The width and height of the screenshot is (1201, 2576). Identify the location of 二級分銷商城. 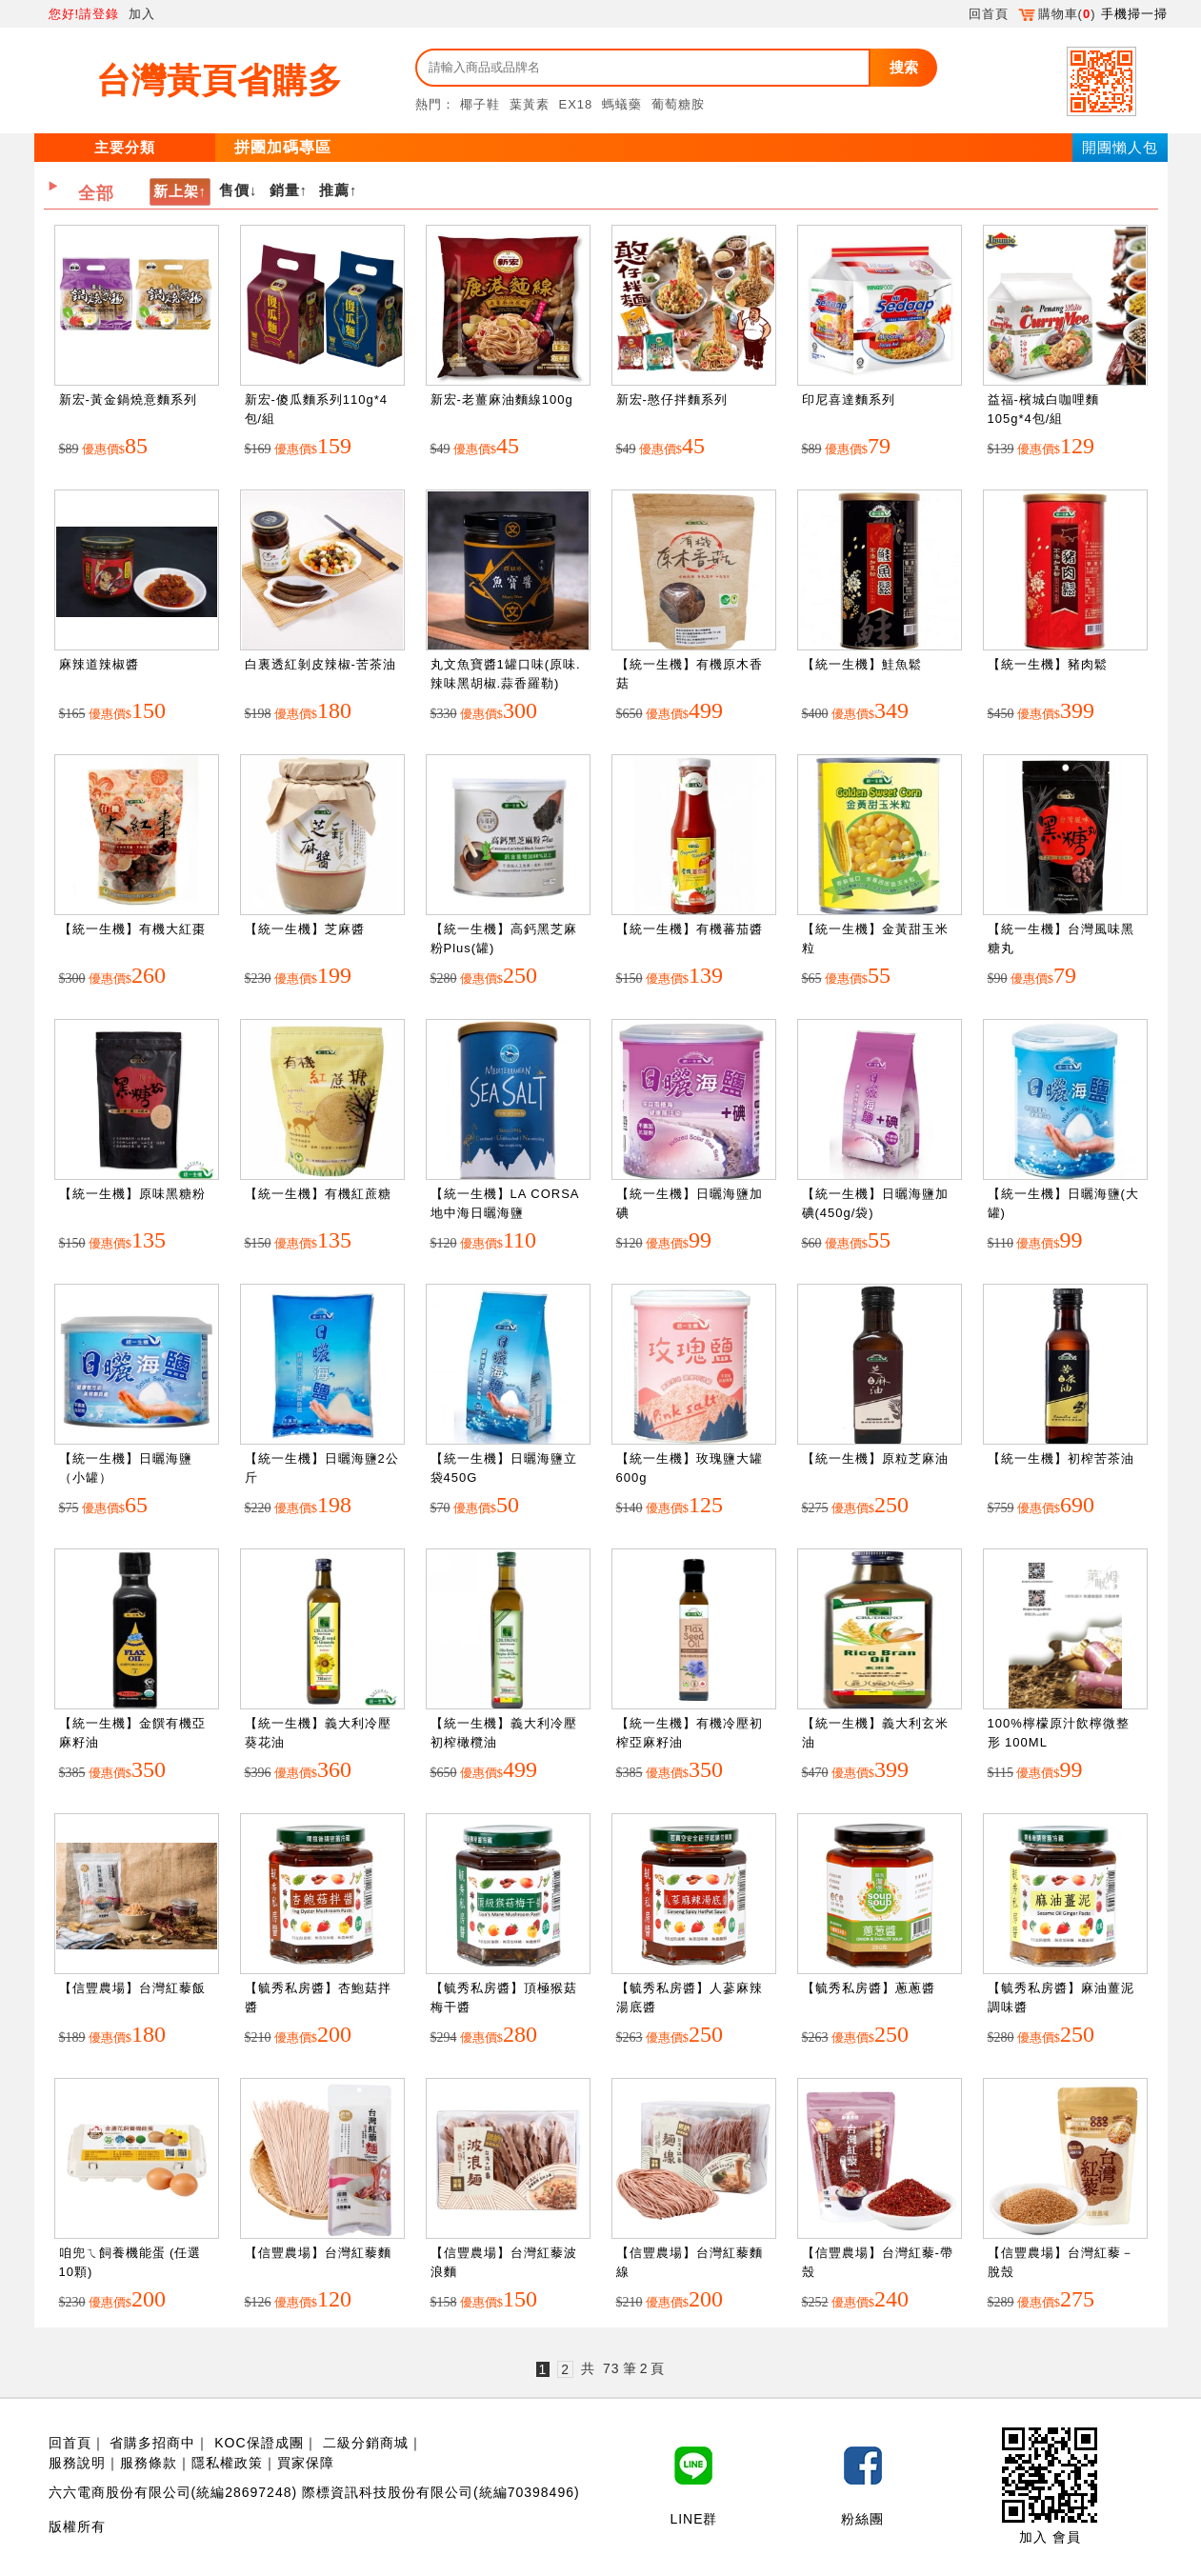
(366, 2442).